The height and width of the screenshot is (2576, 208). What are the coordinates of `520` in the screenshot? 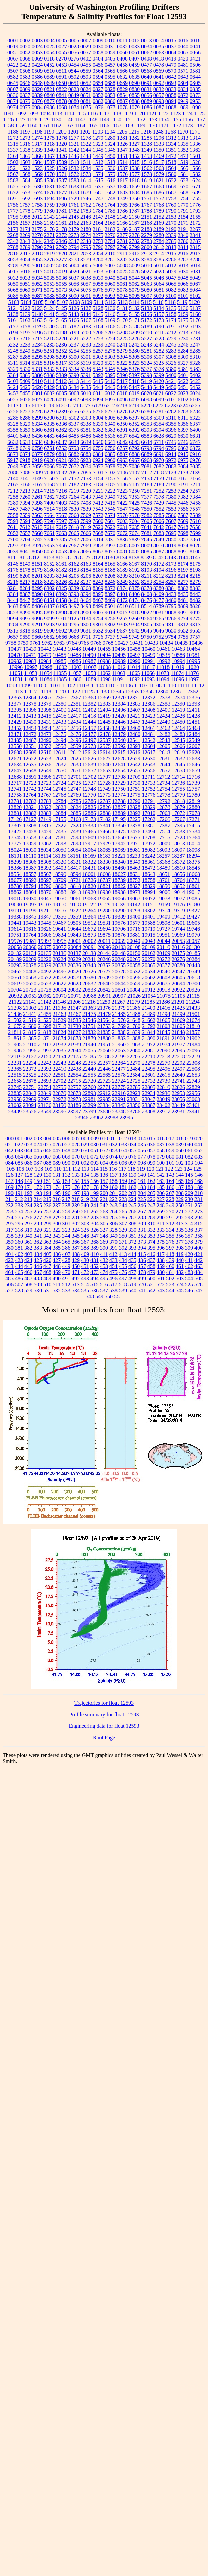 It's located at (142, 1284).